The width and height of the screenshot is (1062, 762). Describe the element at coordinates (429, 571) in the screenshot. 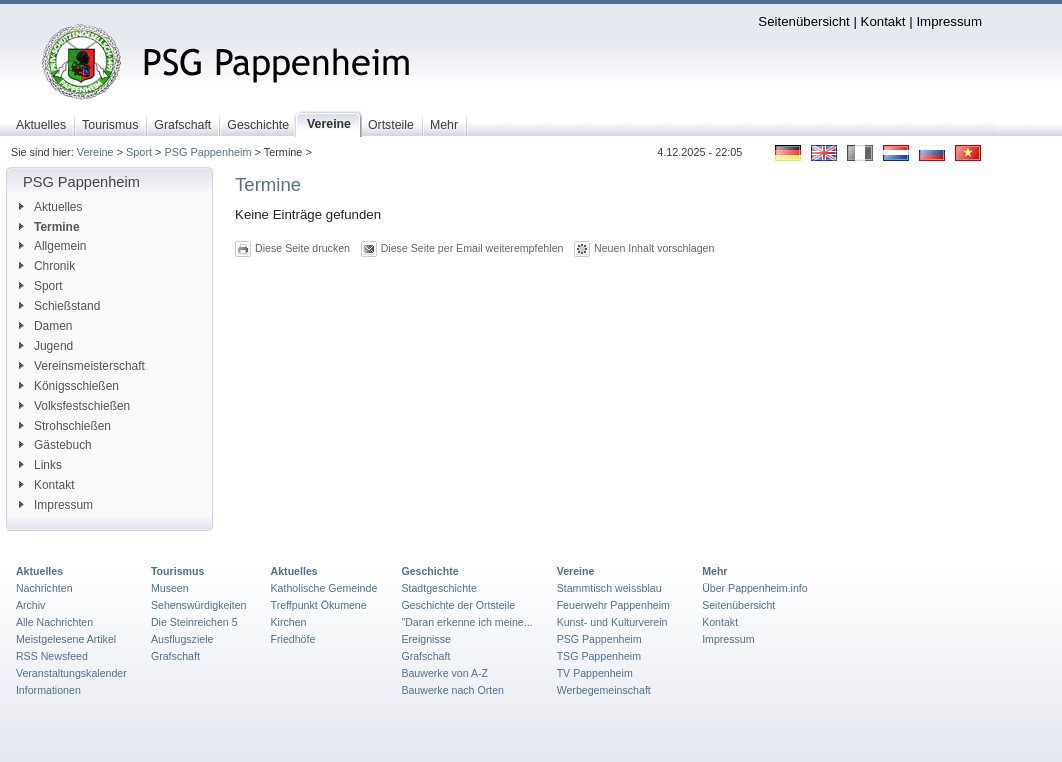

I see `Geschichte` at that location.